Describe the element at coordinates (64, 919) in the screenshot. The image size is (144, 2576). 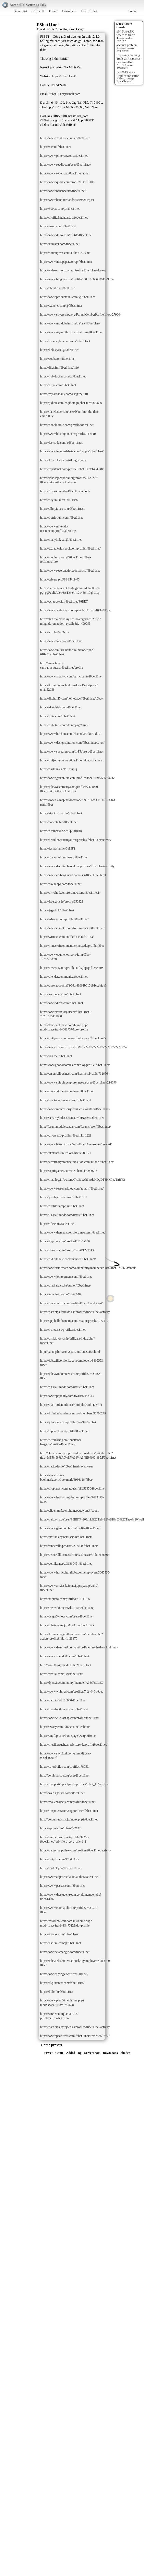
I see `https://advego.com/profile/f8bet11net/` at that location.